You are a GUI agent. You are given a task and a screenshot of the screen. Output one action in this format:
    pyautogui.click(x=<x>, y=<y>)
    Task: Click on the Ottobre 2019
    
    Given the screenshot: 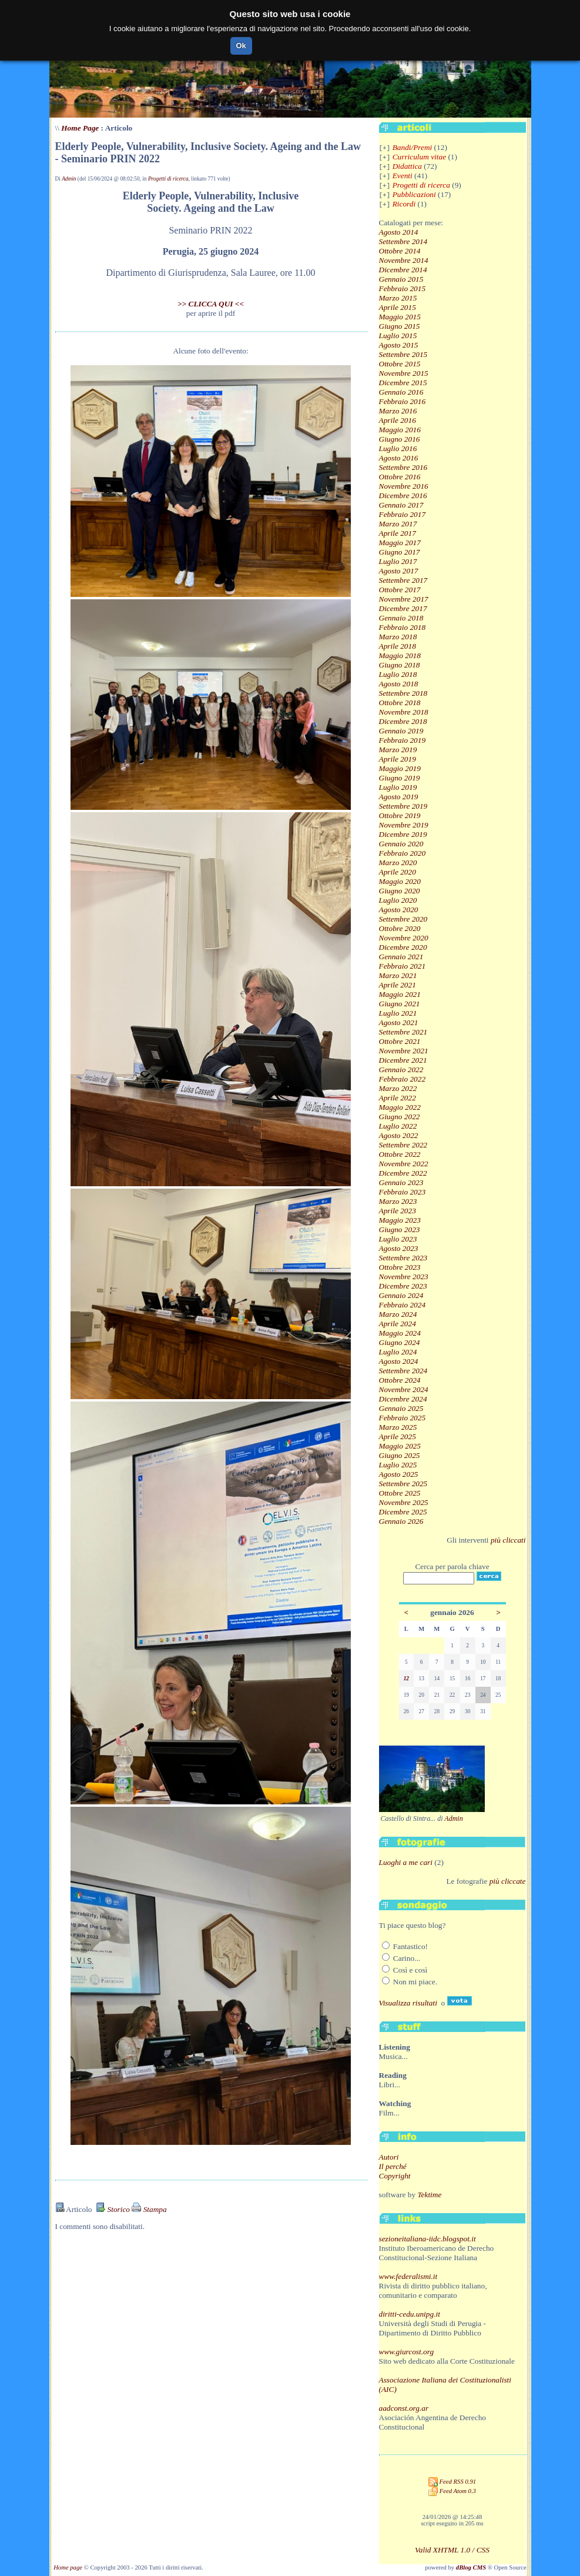 What is the action you would take?
    pyautogui.click(x=400, y=815)
    